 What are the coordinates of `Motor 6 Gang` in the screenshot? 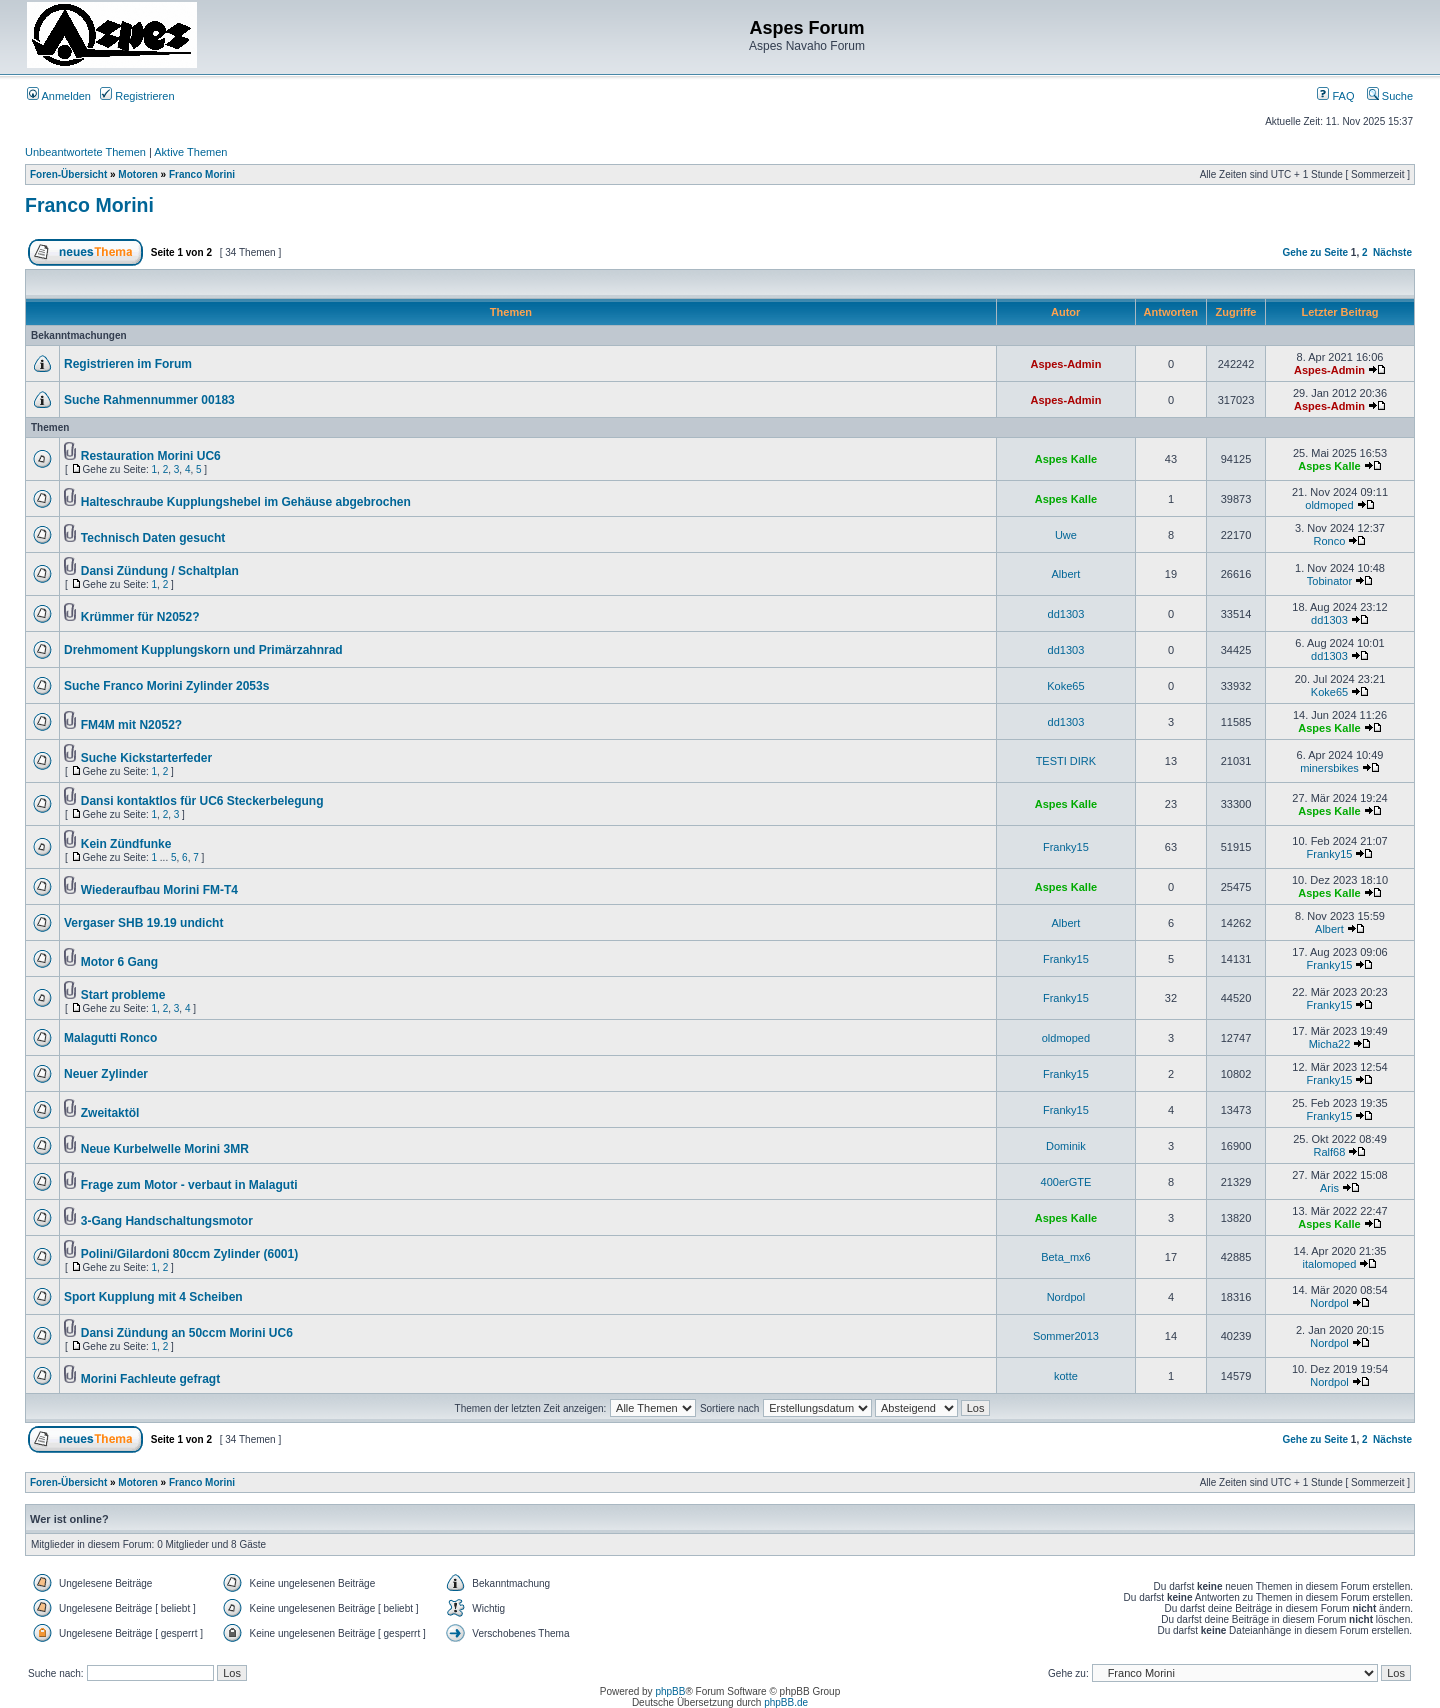 It's located at (119, 962).